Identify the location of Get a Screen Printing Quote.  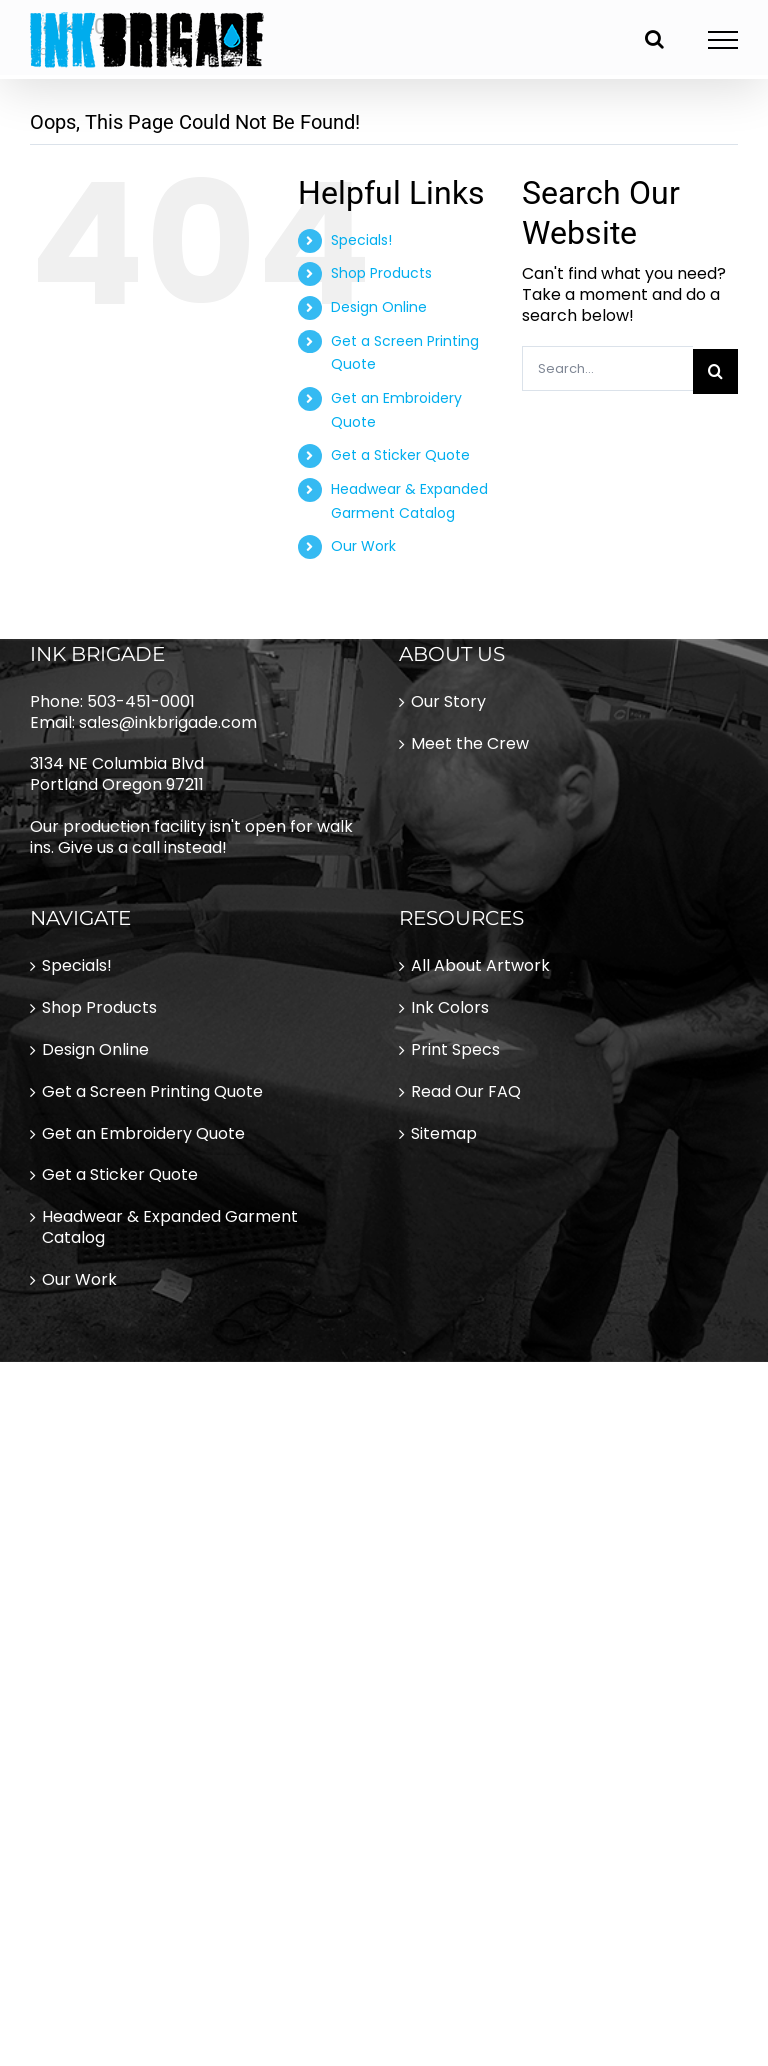
(152, 1092).